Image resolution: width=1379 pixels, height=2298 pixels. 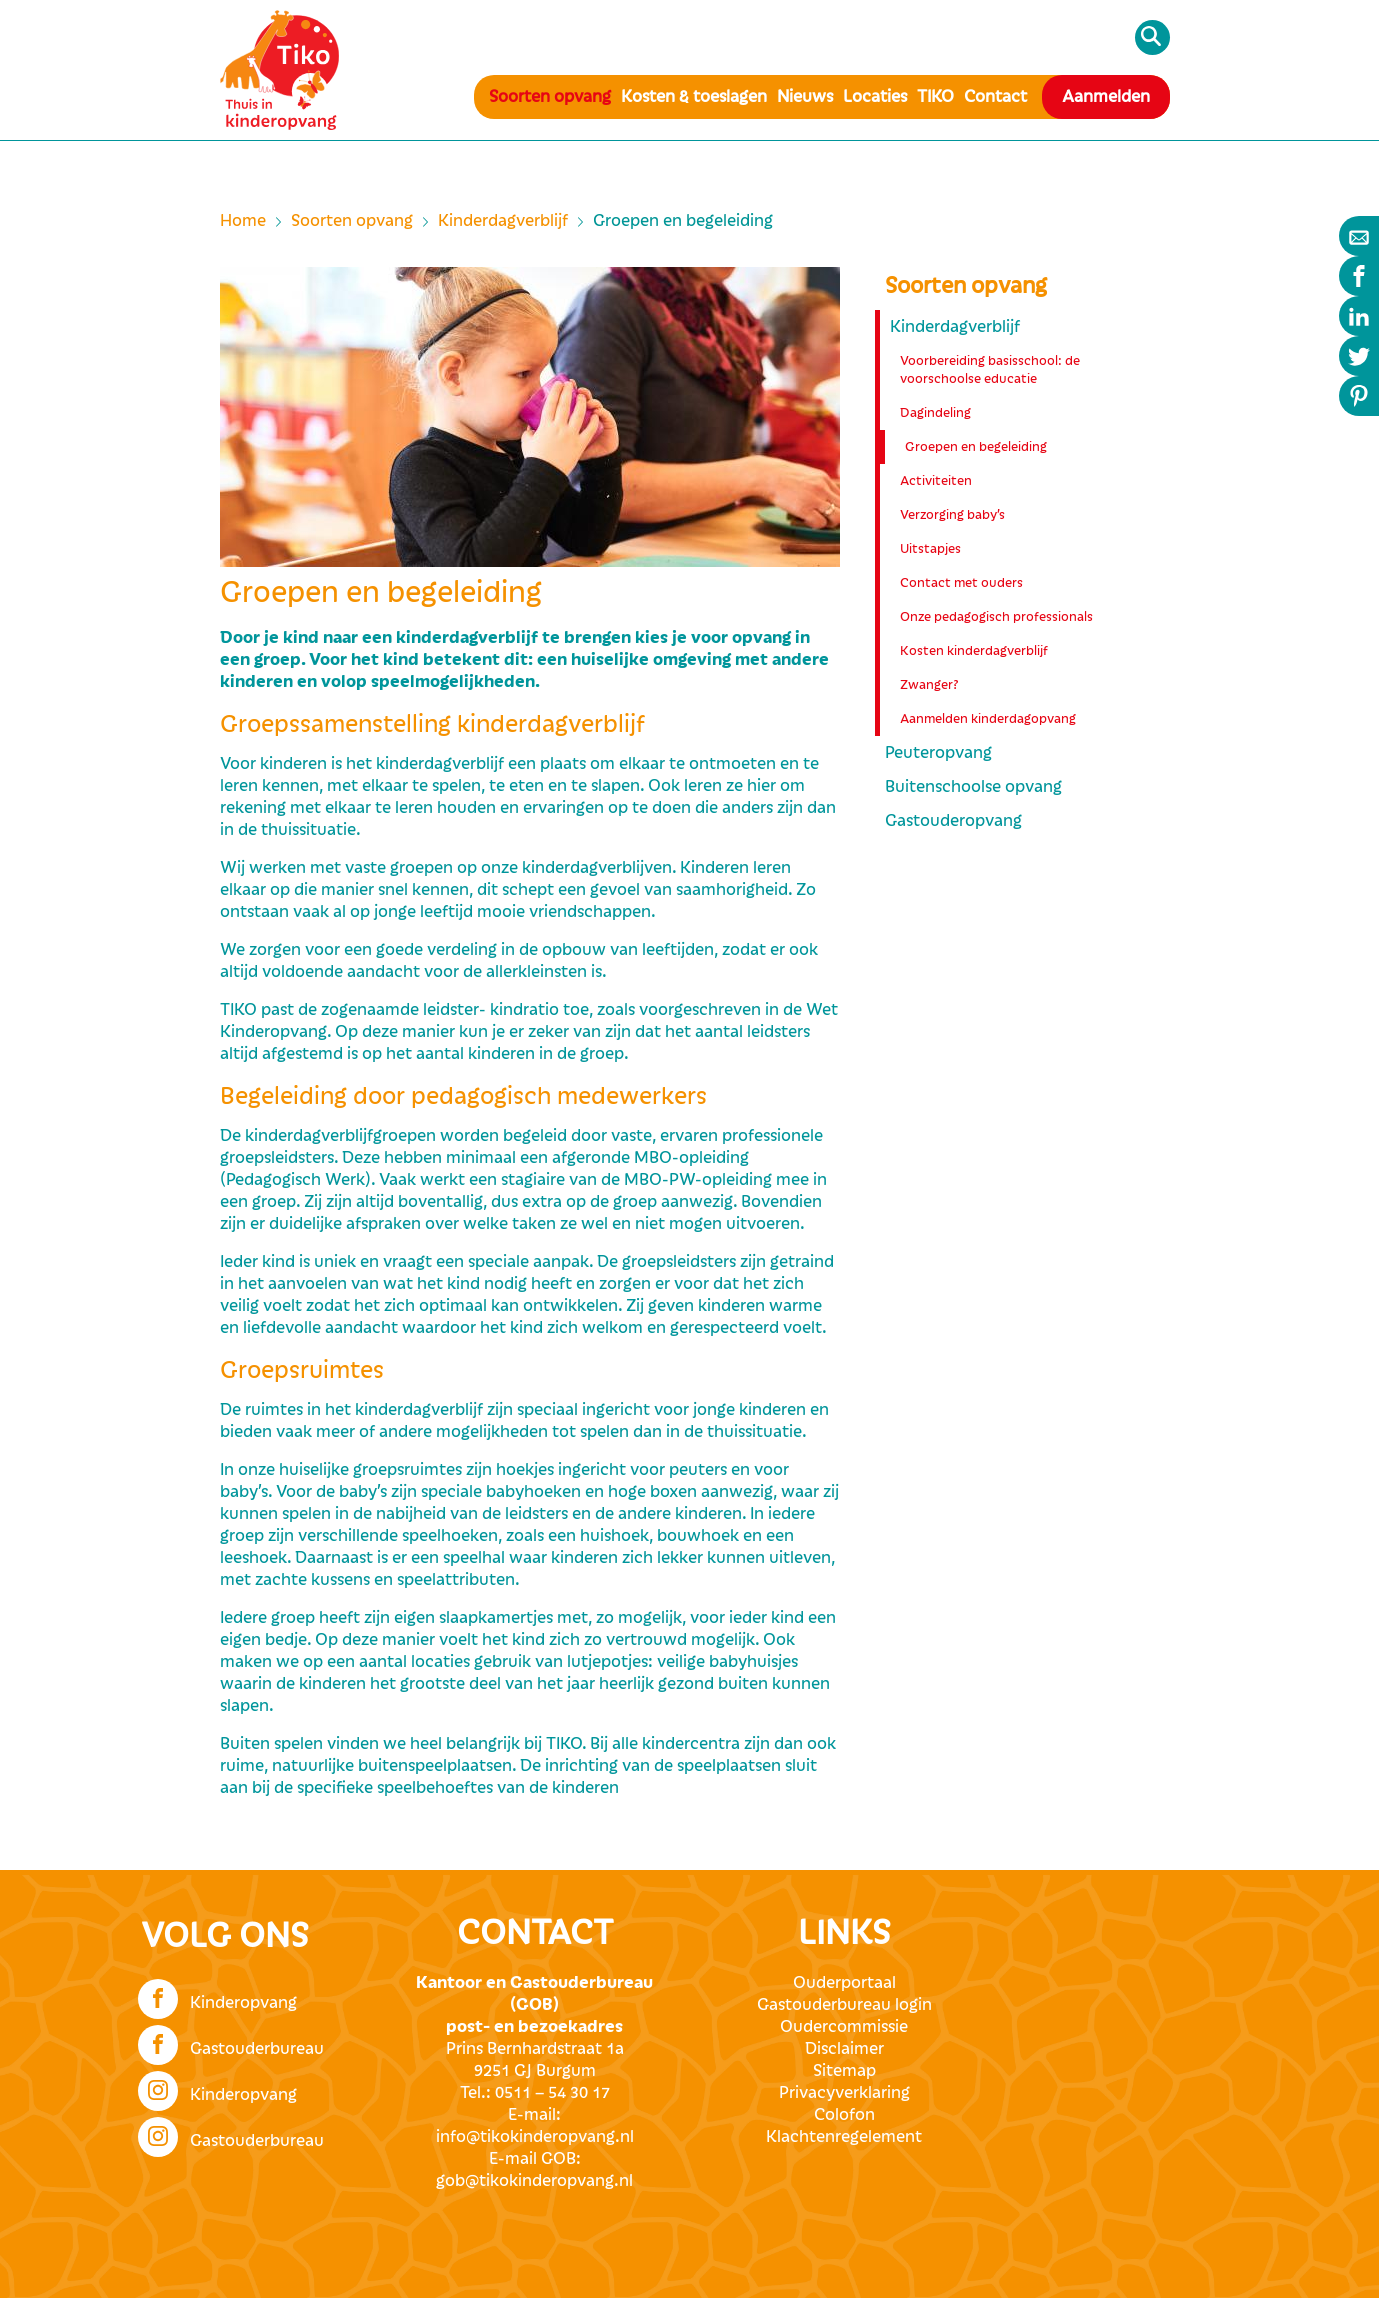 I want to click on Gastouderopvang, so click(x=953, y=821).